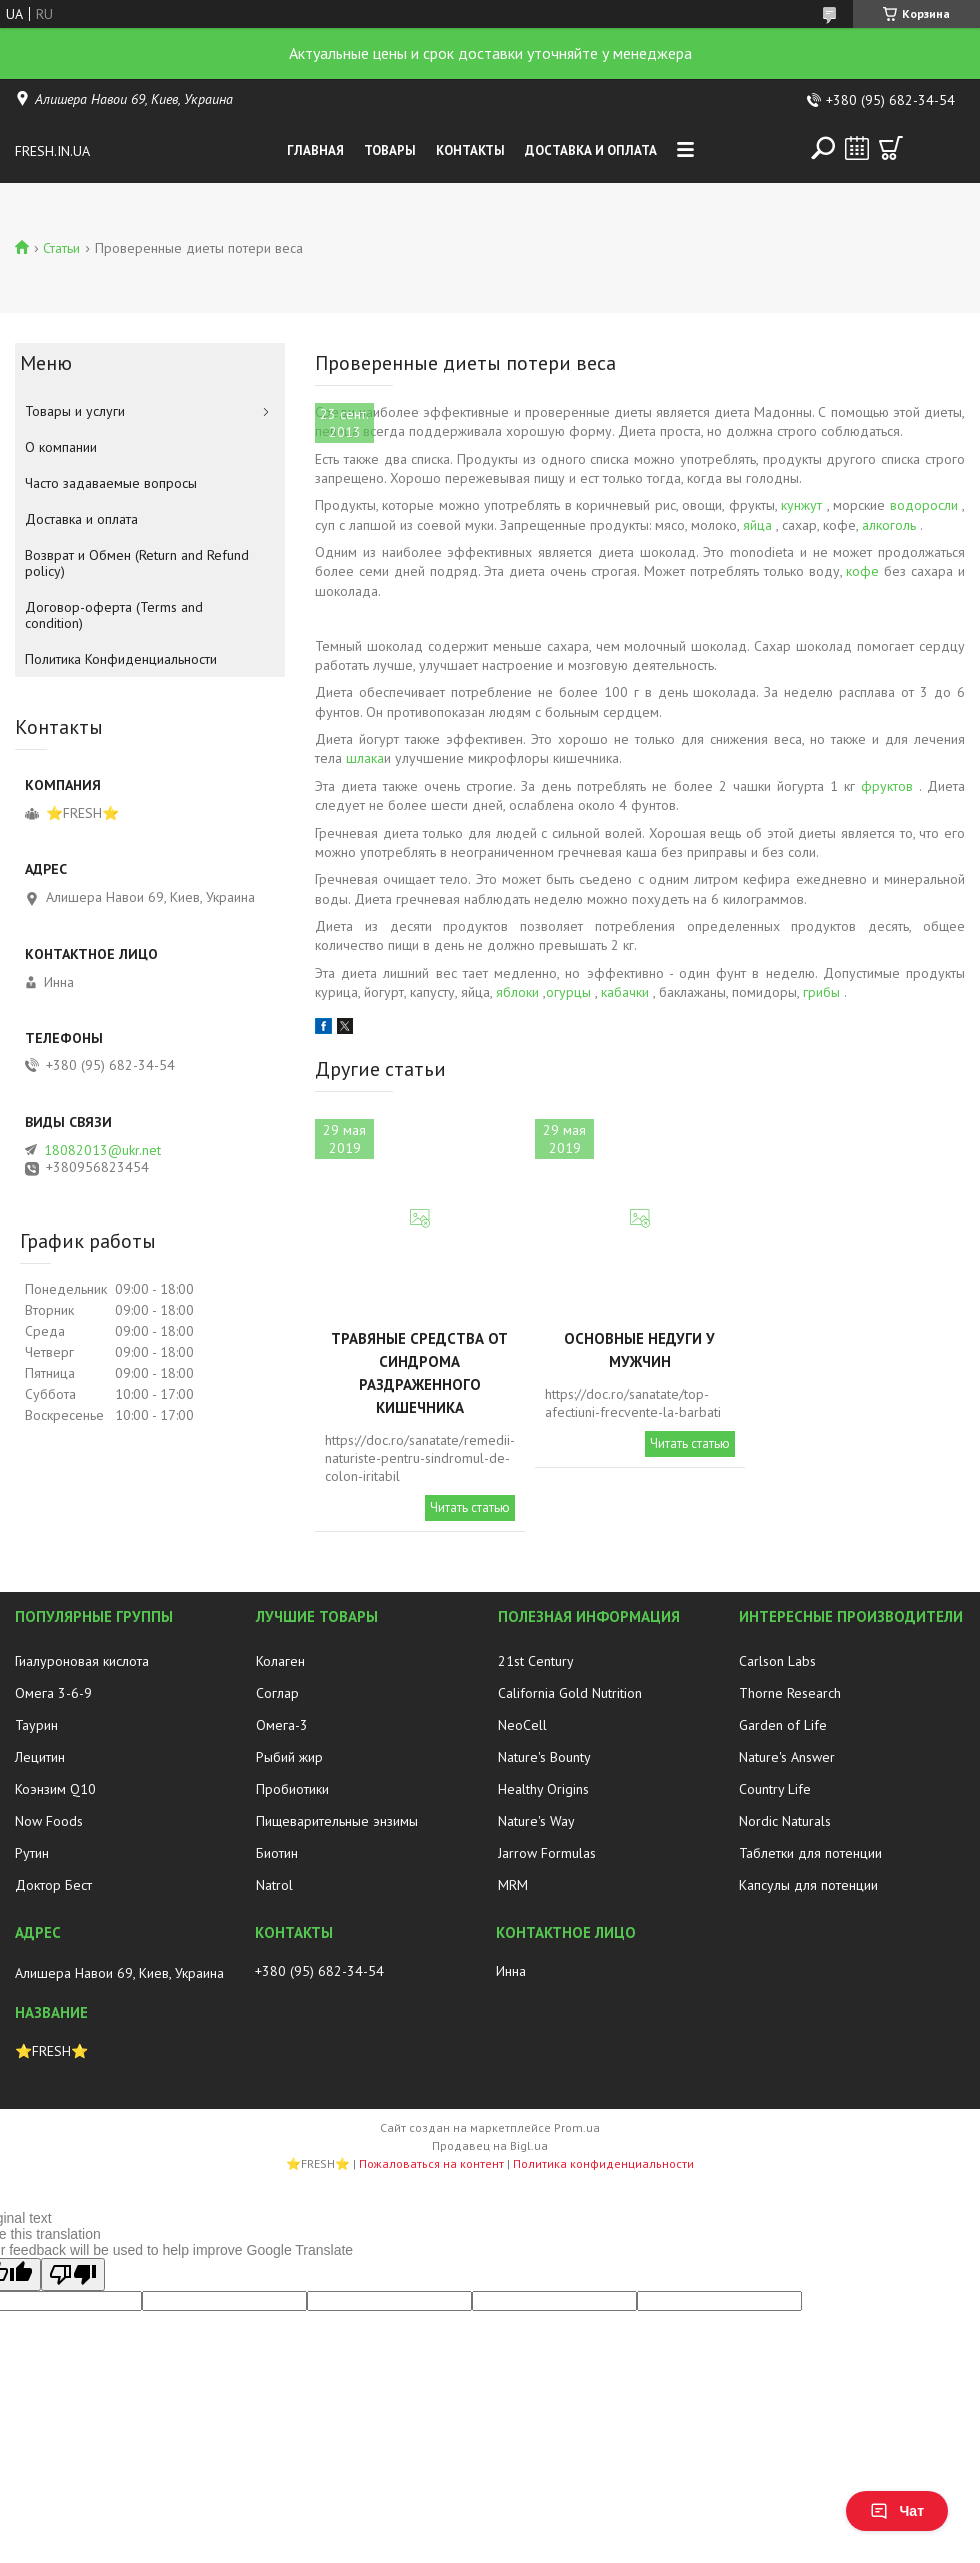 The image size is (980, 2563). I want to click on Jarrow Formulas, so click(547, 1853).